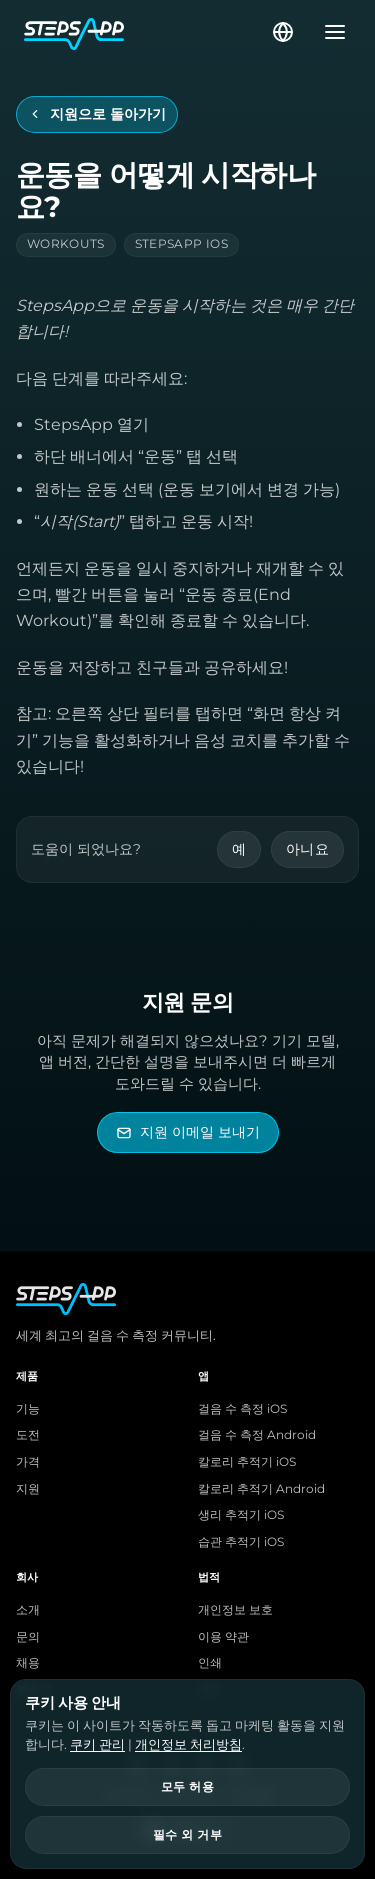  What do you see at coordinates (28, 1663) in the screenshot?
I see `채용` at bounding box center [28, 1663].